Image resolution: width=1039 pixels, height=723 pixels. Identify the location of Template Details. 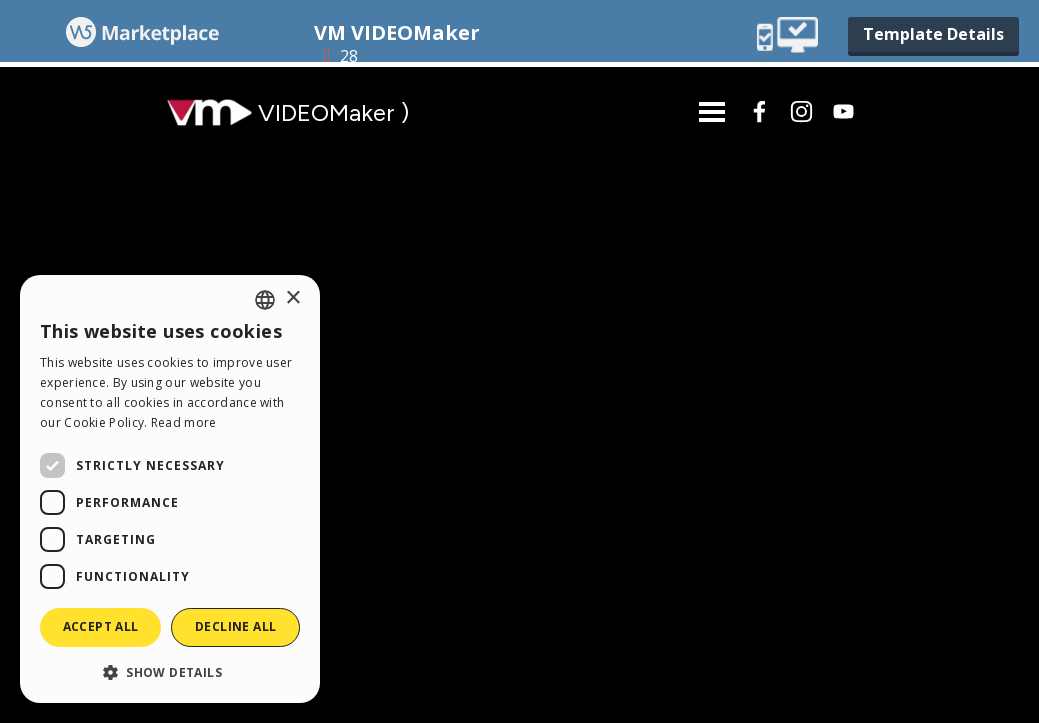
(933, 34).